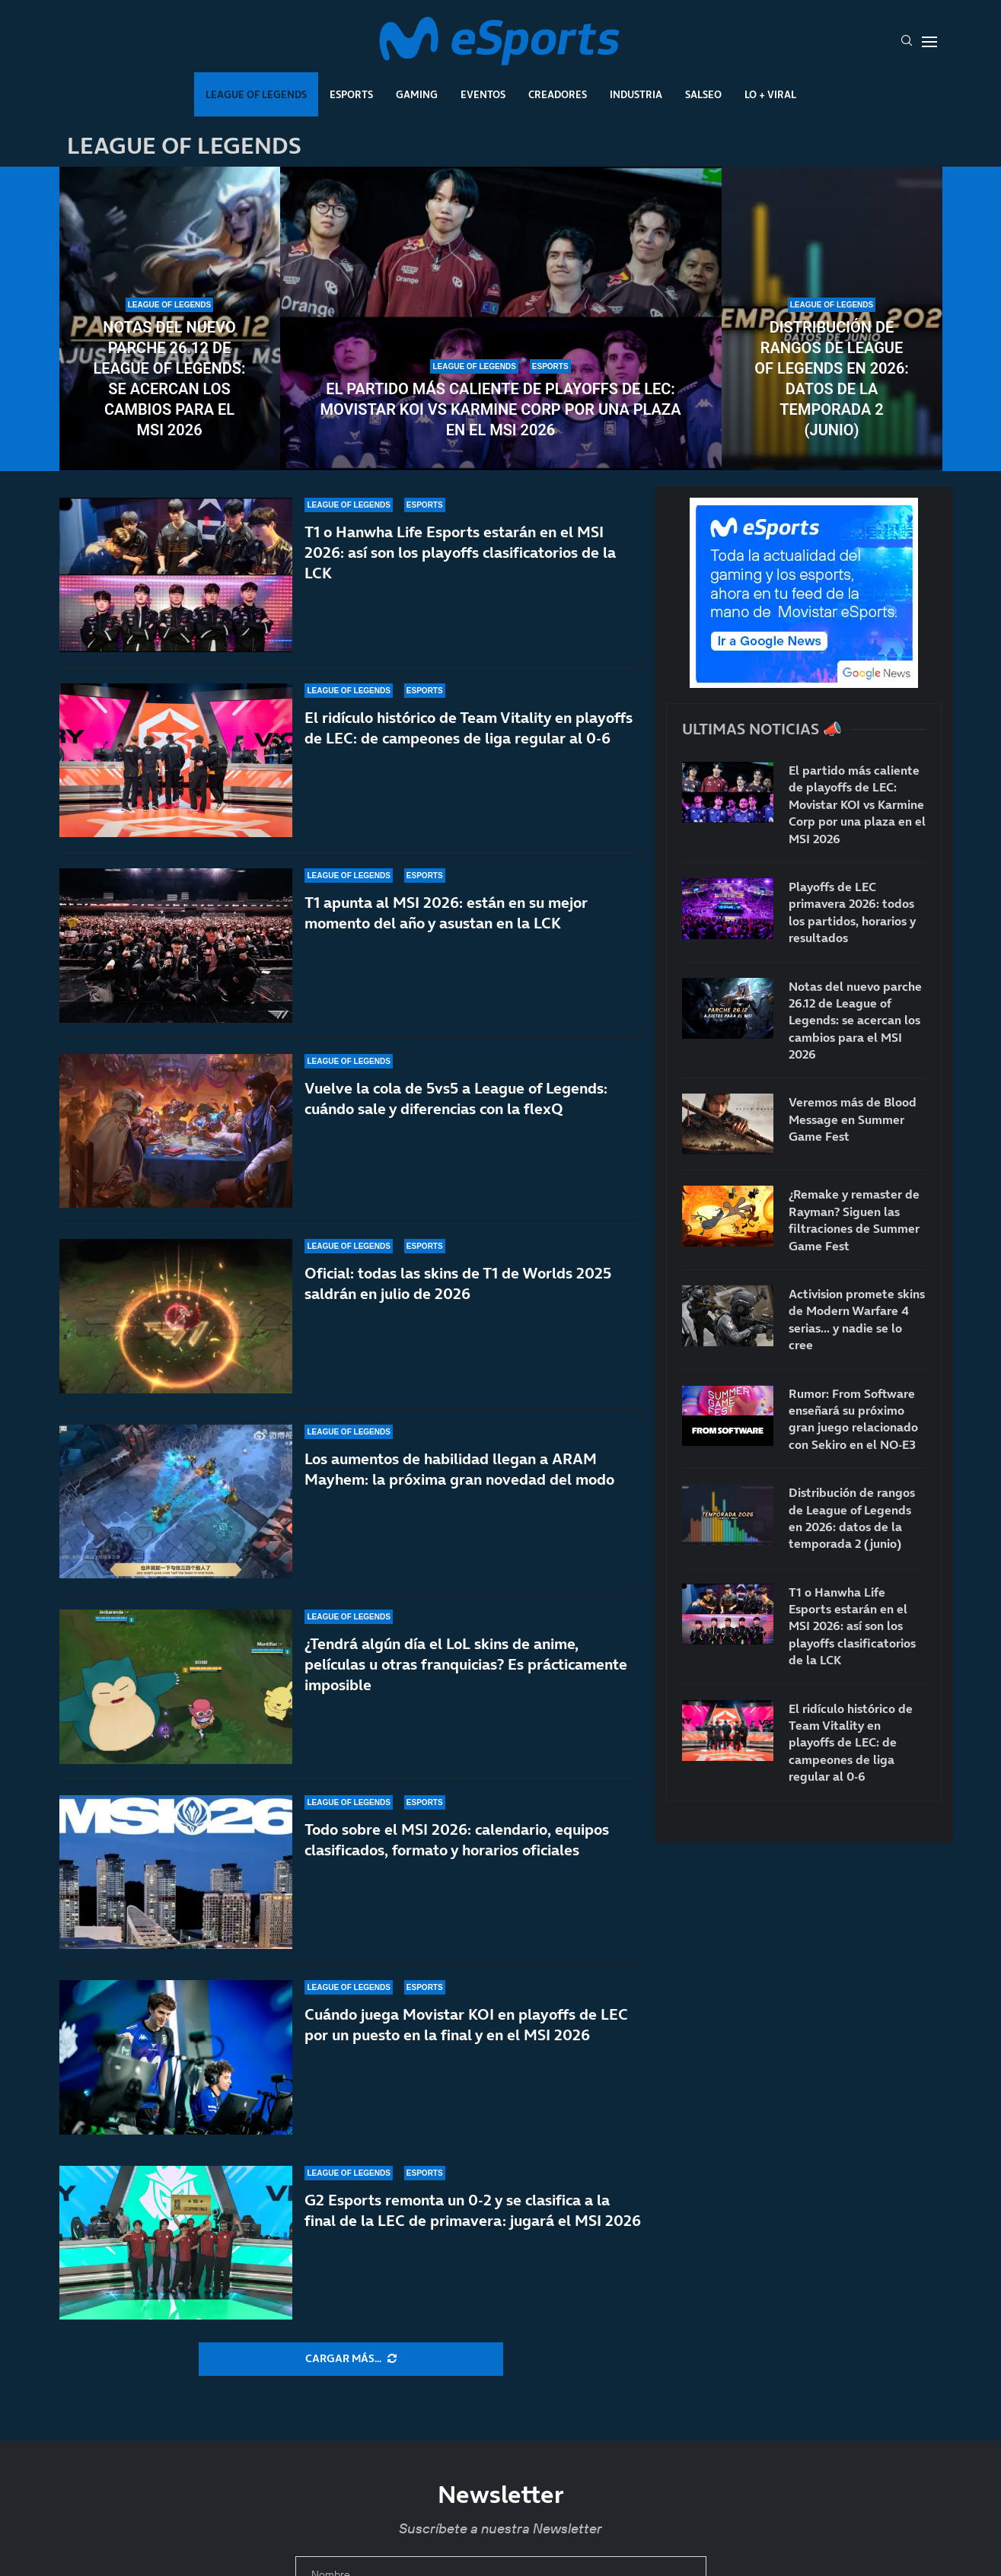 The width and height of the screenshot is (1001, 2576). I want to click on [Search], so click(906, 42).